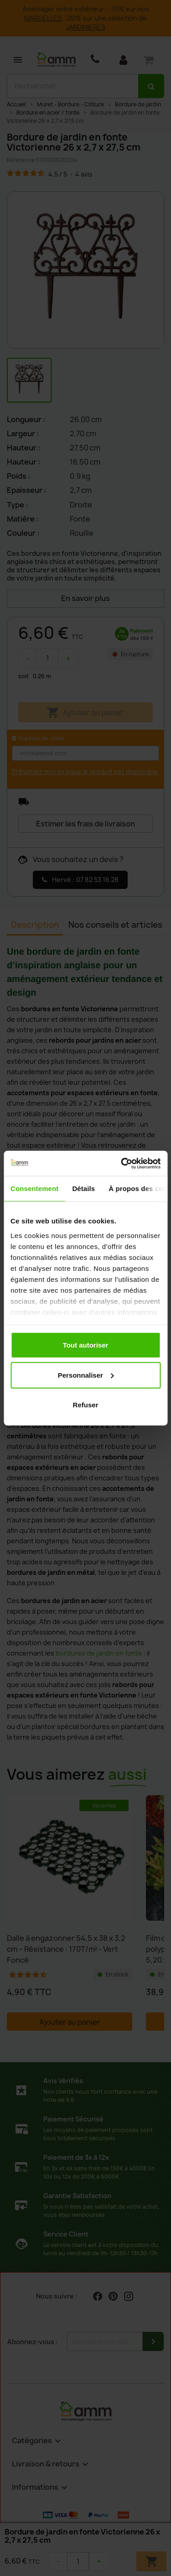 The height and width of the screenshot is (2576, 171). What do you see at coordinates (34, 1188) in the screenshot?
I see `Consentement [tab]` at bounding box center [34, 1188].